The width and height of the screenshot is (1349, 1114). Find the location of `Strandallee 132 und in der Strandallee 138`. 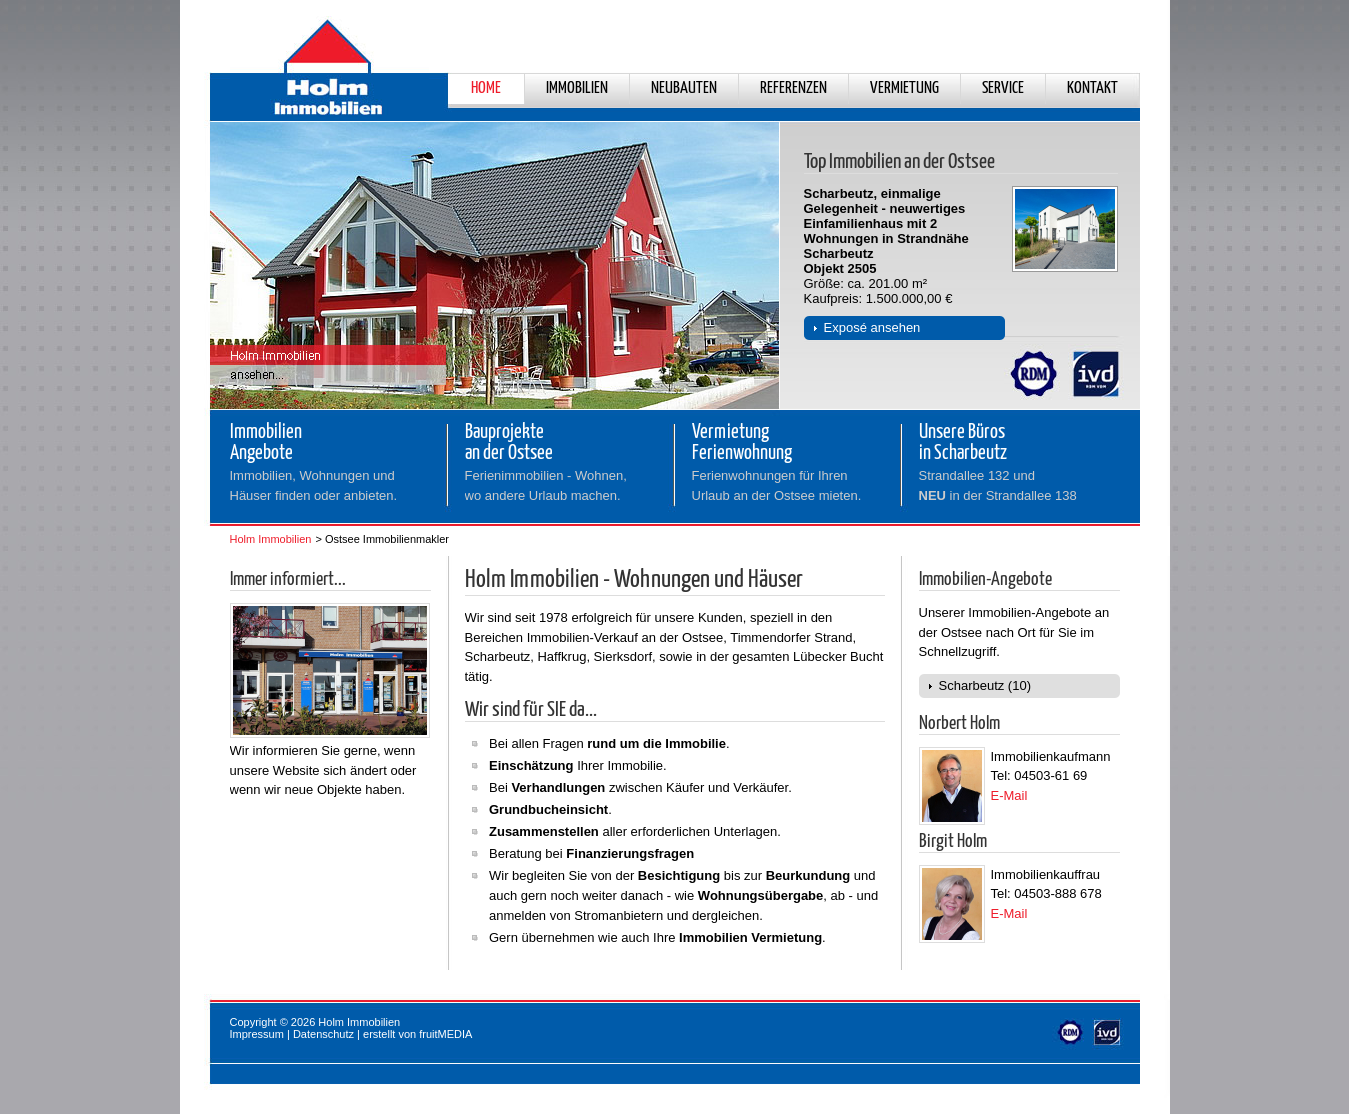

Strandallee 132 und in der Strandallee 138 is located at coordinates (998, 485).